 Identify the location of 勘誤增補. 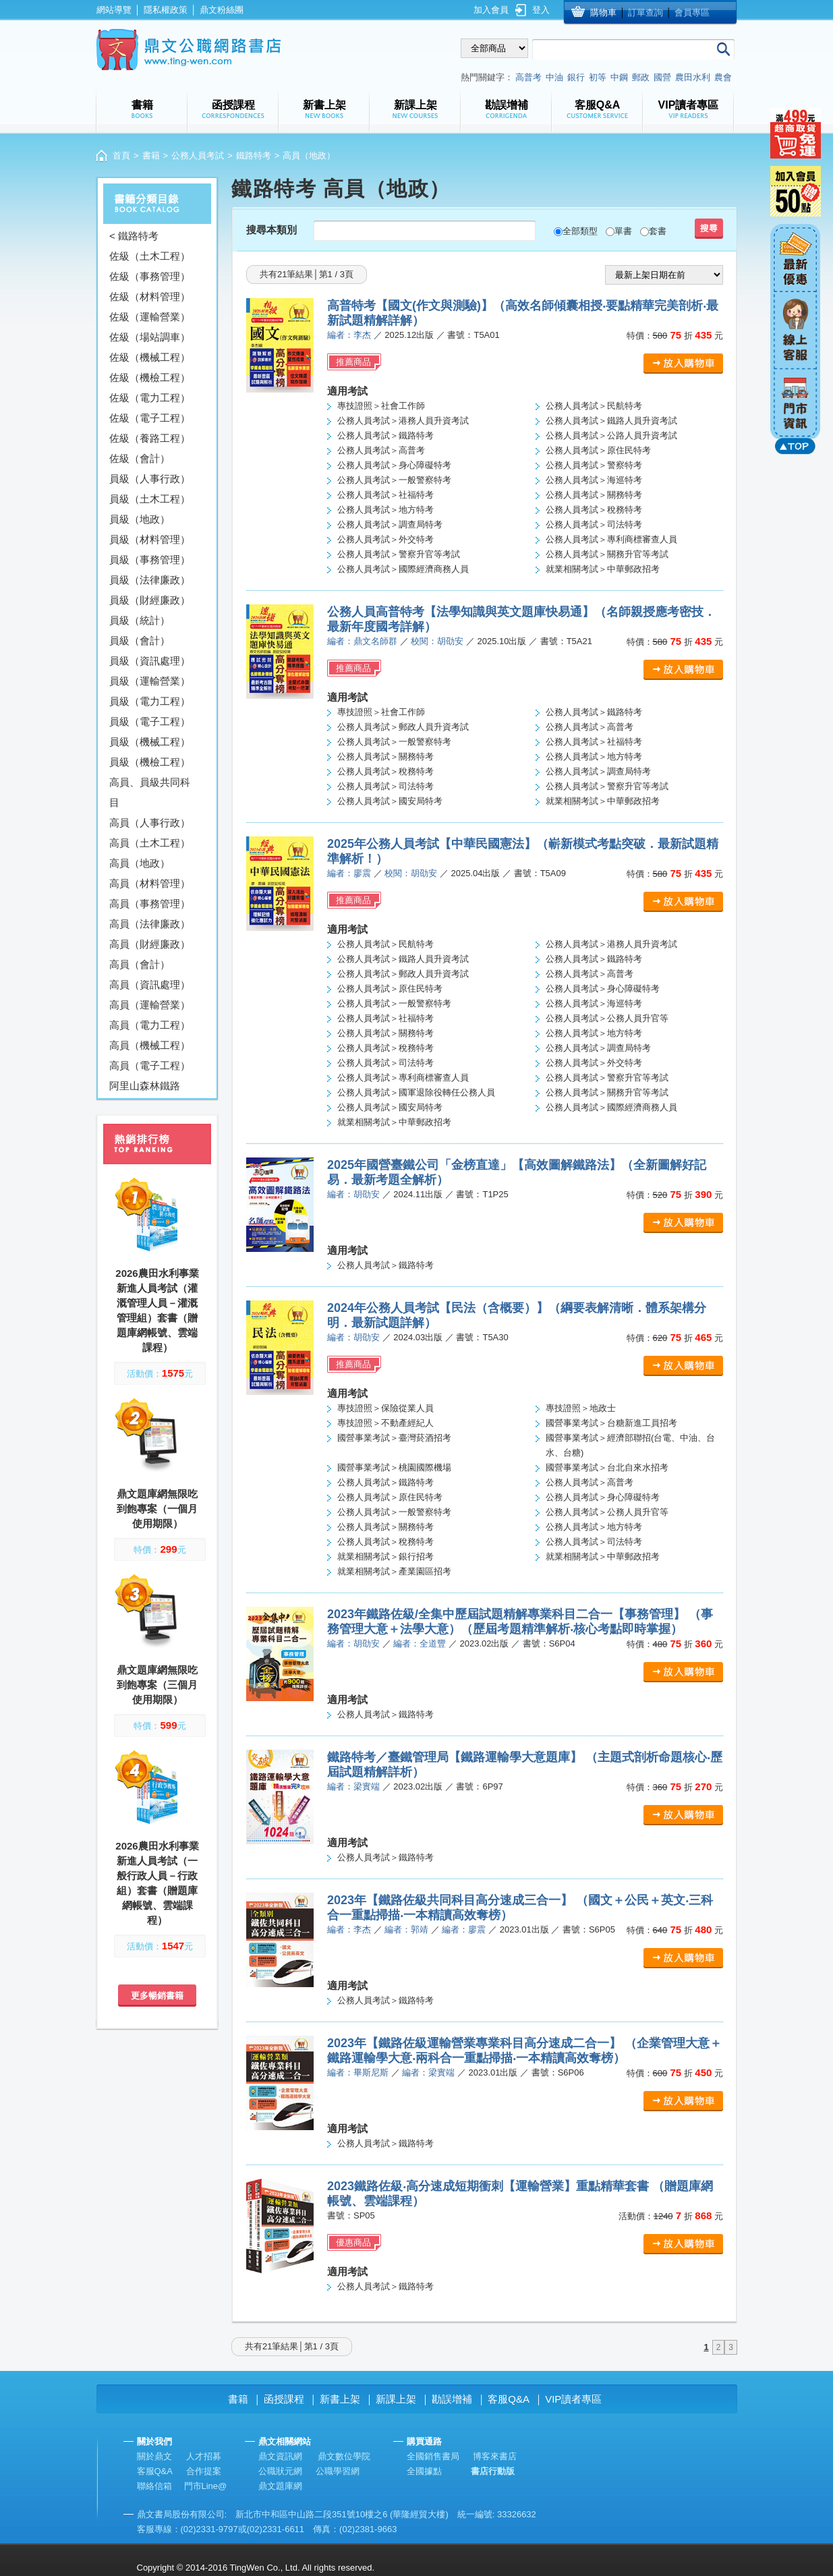
(452, 2399).